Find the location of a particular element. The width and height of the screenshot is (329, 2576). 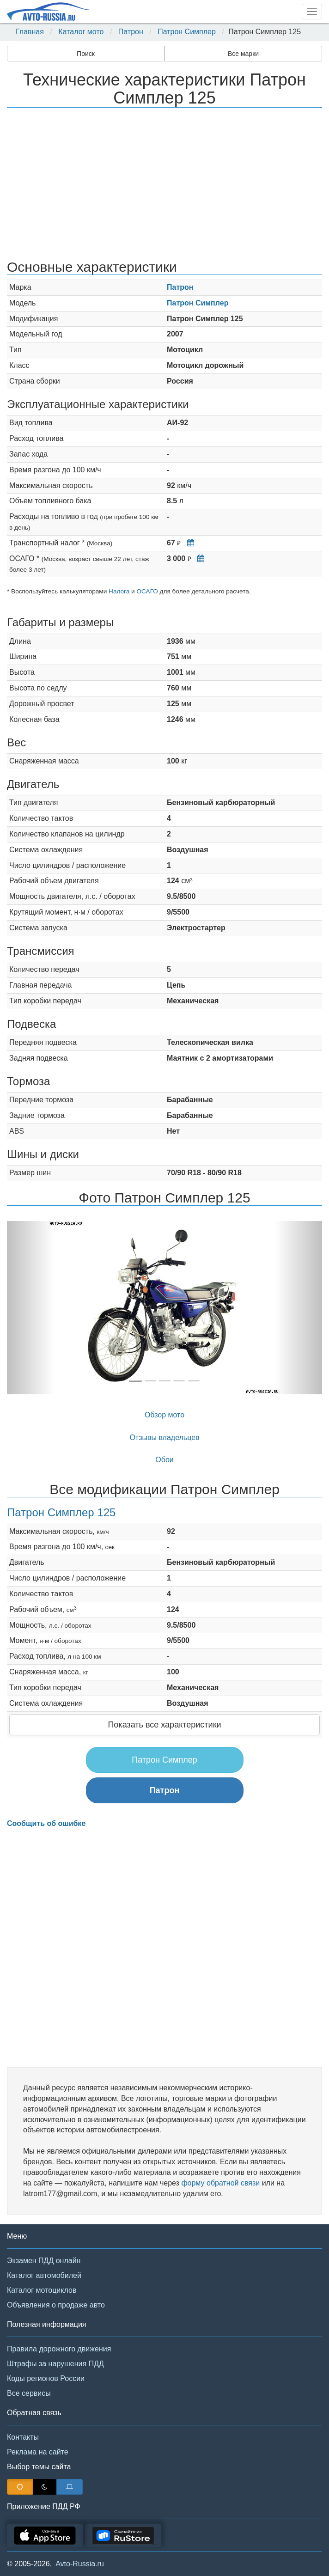

Штрафы за нарушения ПДД is located at coordinates (55, 2364).